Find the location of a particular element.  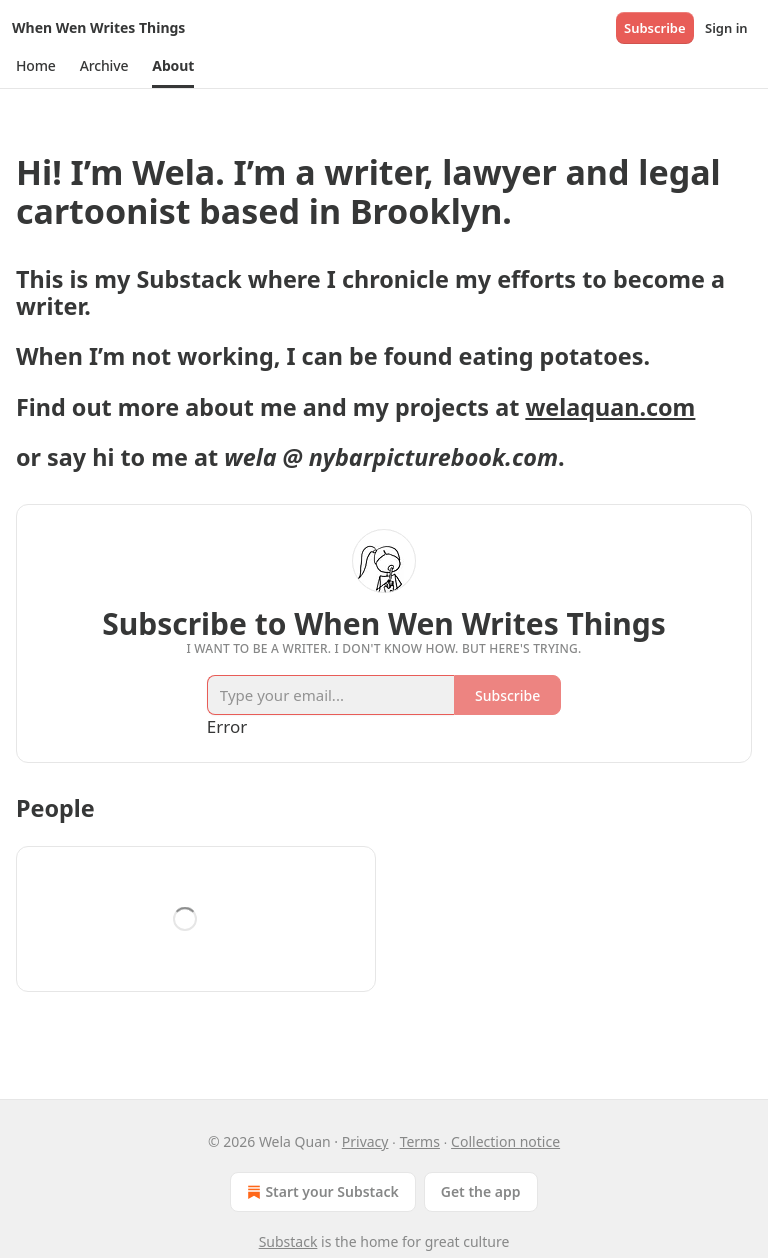

Sign in is located at coordinates (726, 28).